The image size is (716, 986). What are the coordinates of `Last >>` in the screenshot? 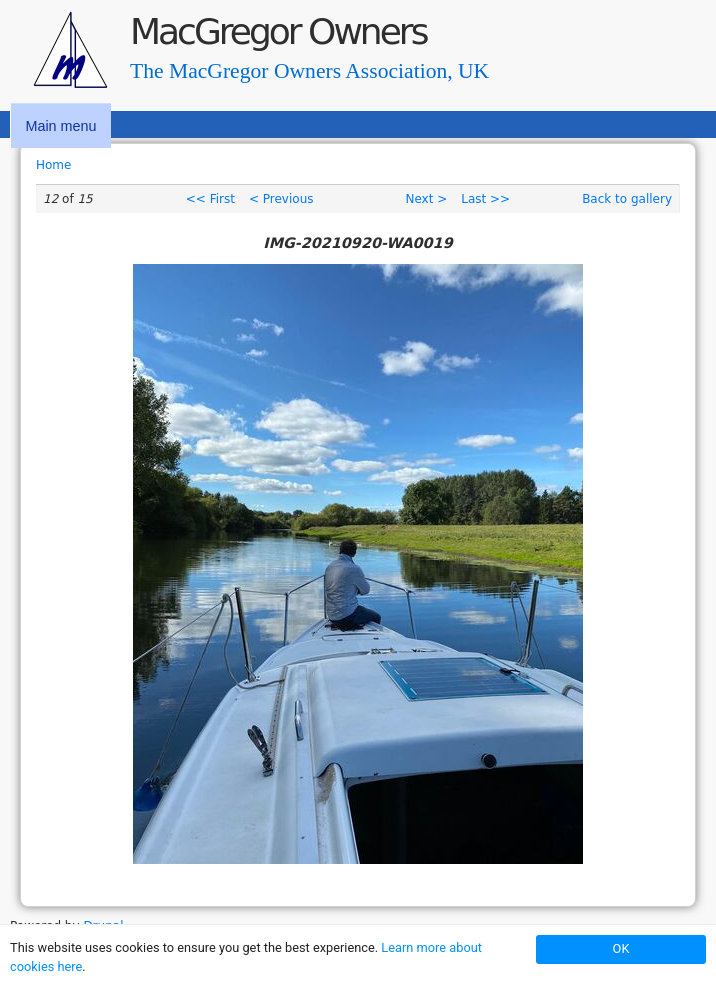 It's located at (485, 199).